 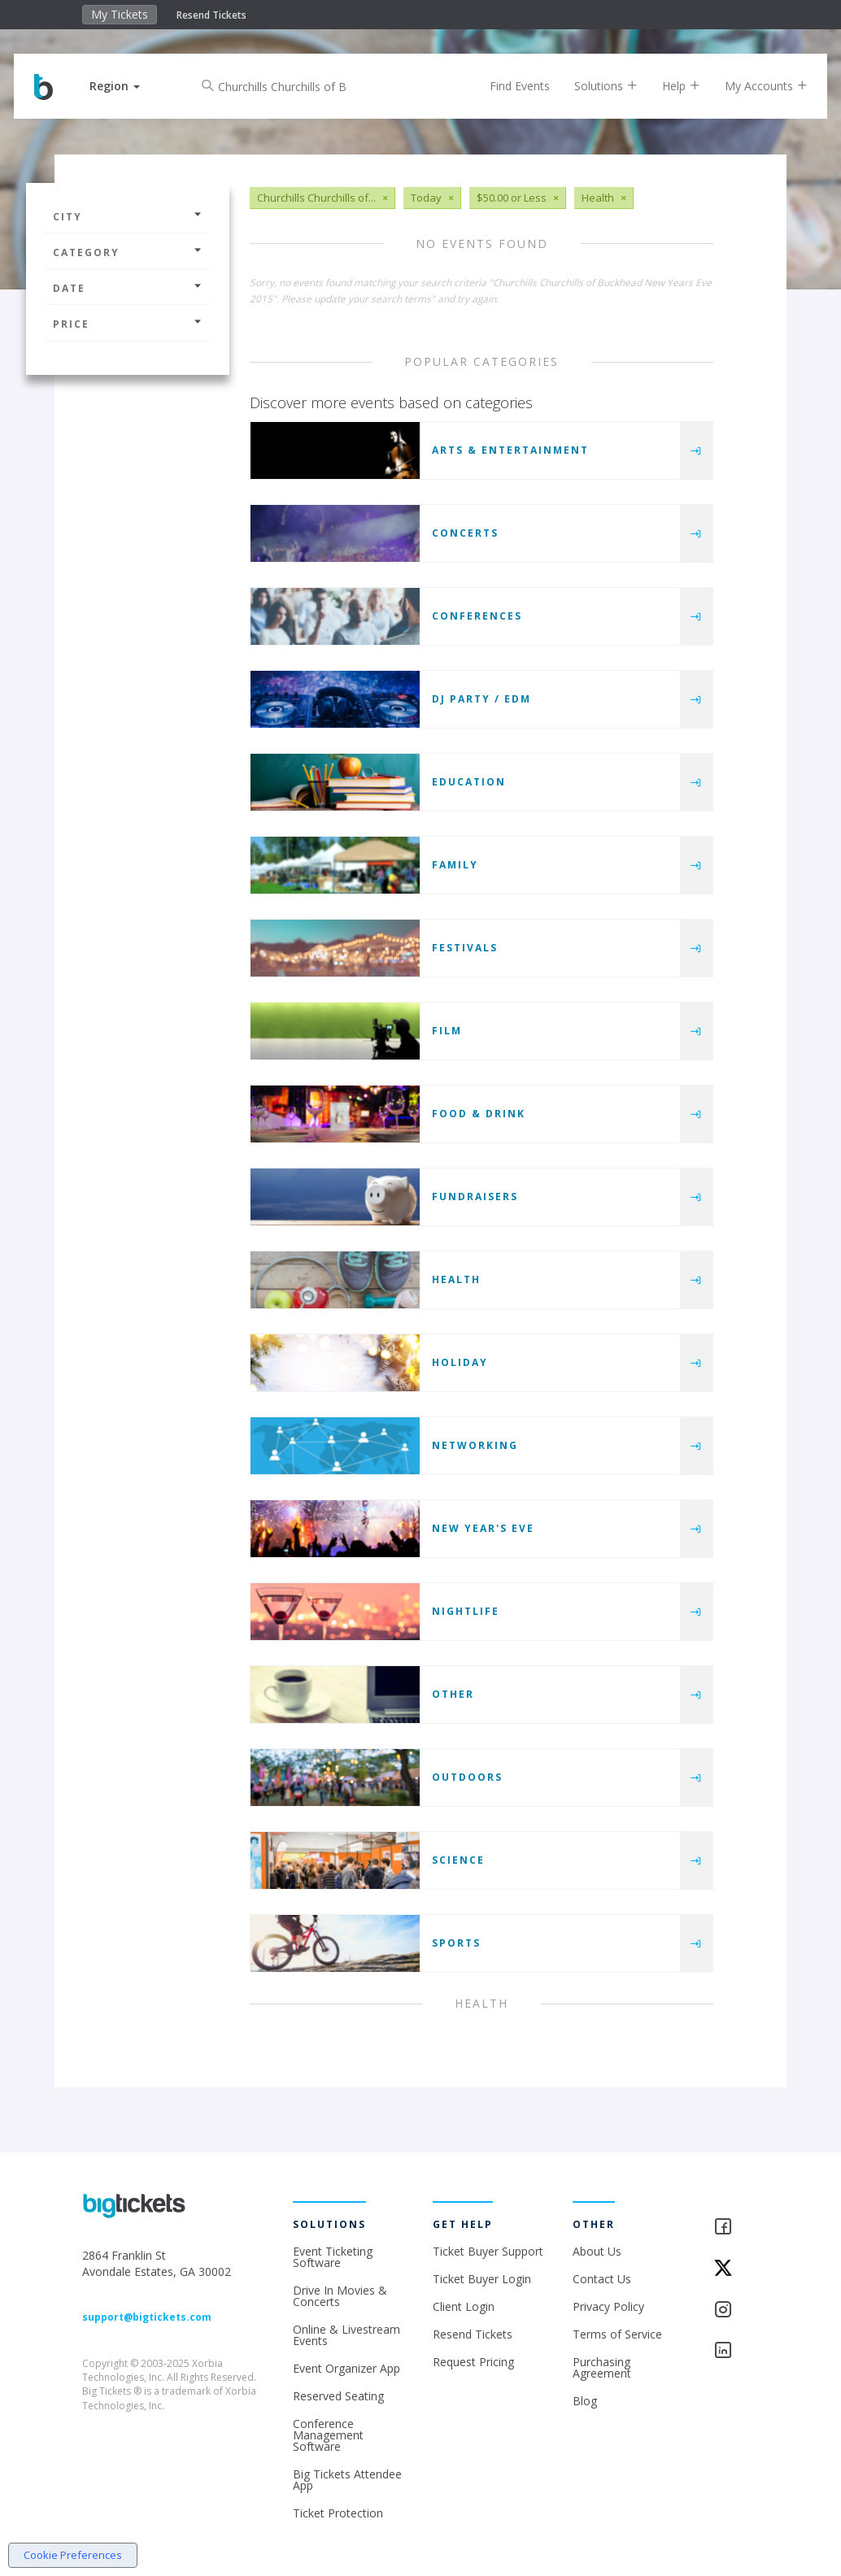 I want to click on Drive In Movies & Concerts, so click(x=340, y=2295).